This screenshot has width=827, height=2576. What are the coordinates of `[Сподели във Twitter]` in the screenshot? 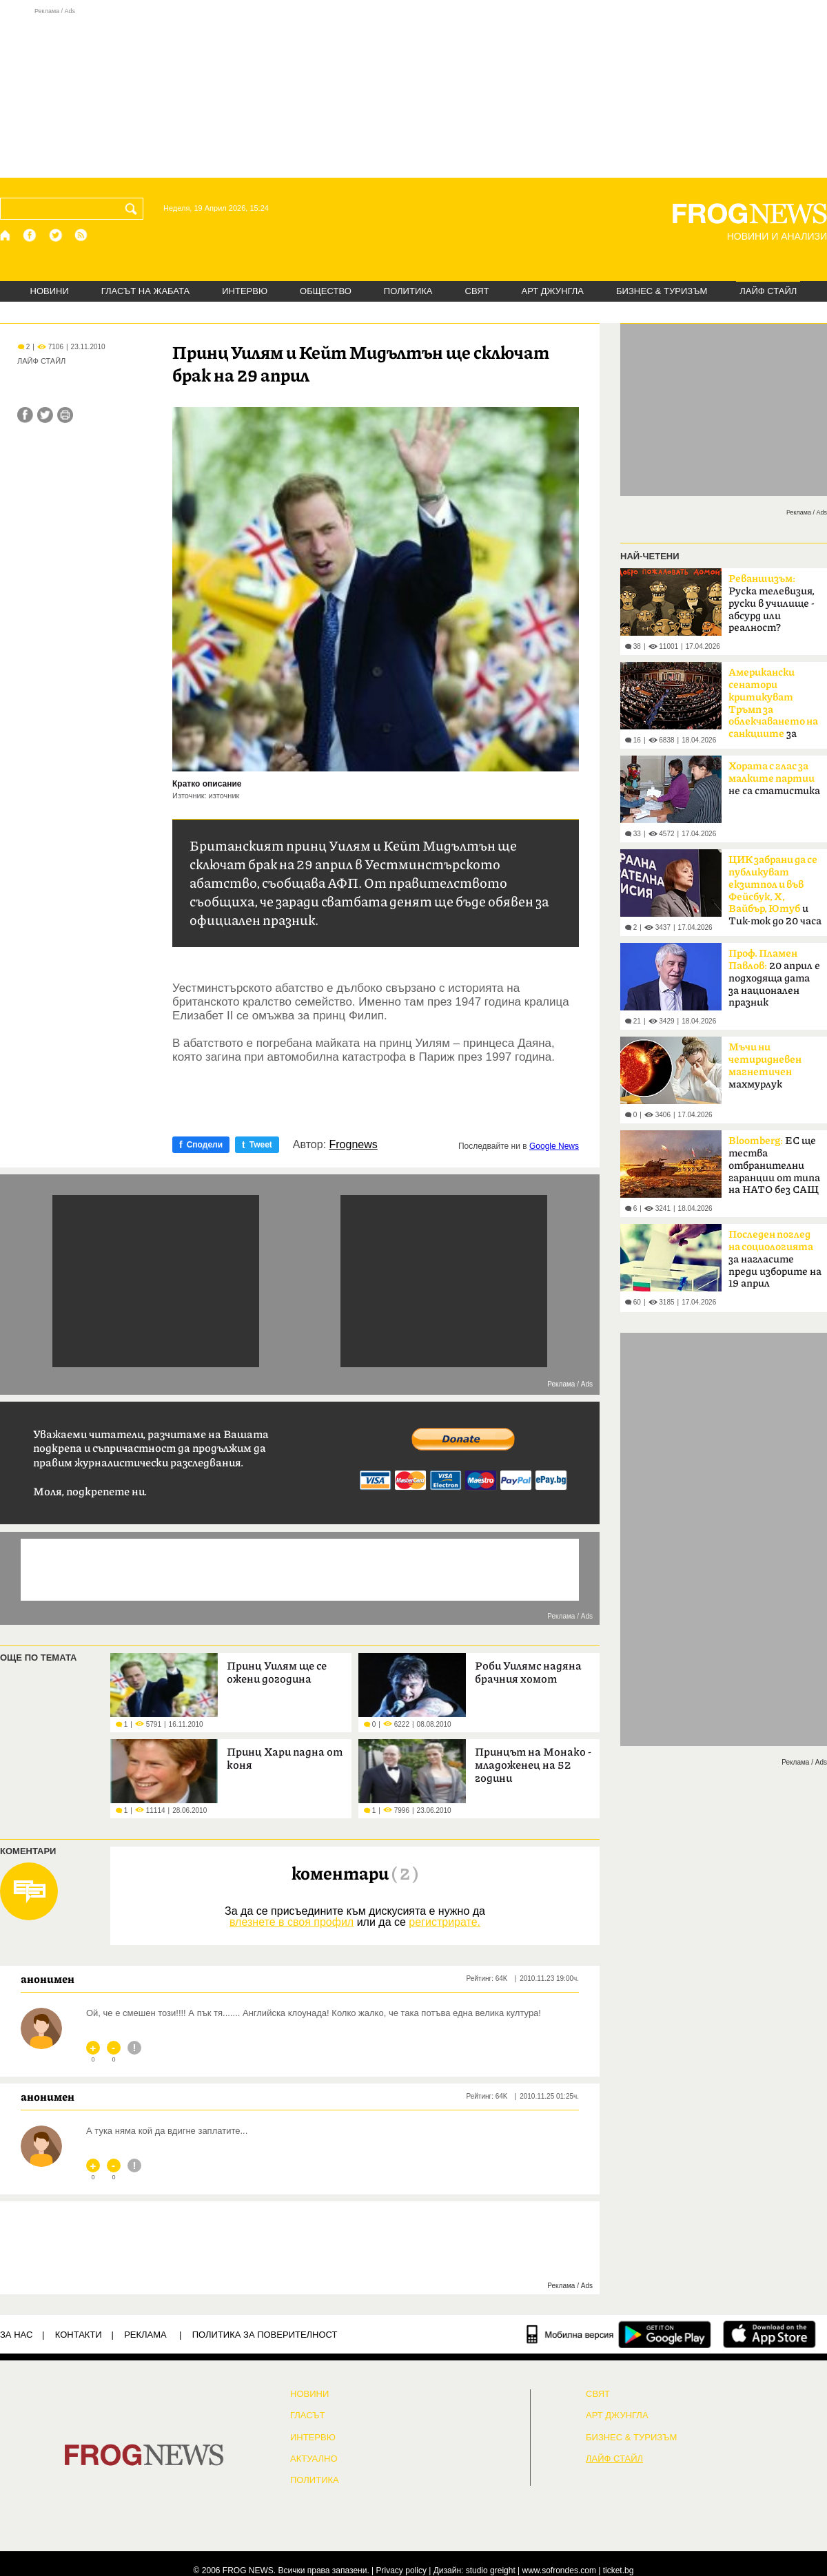 It's located at (45, 415).